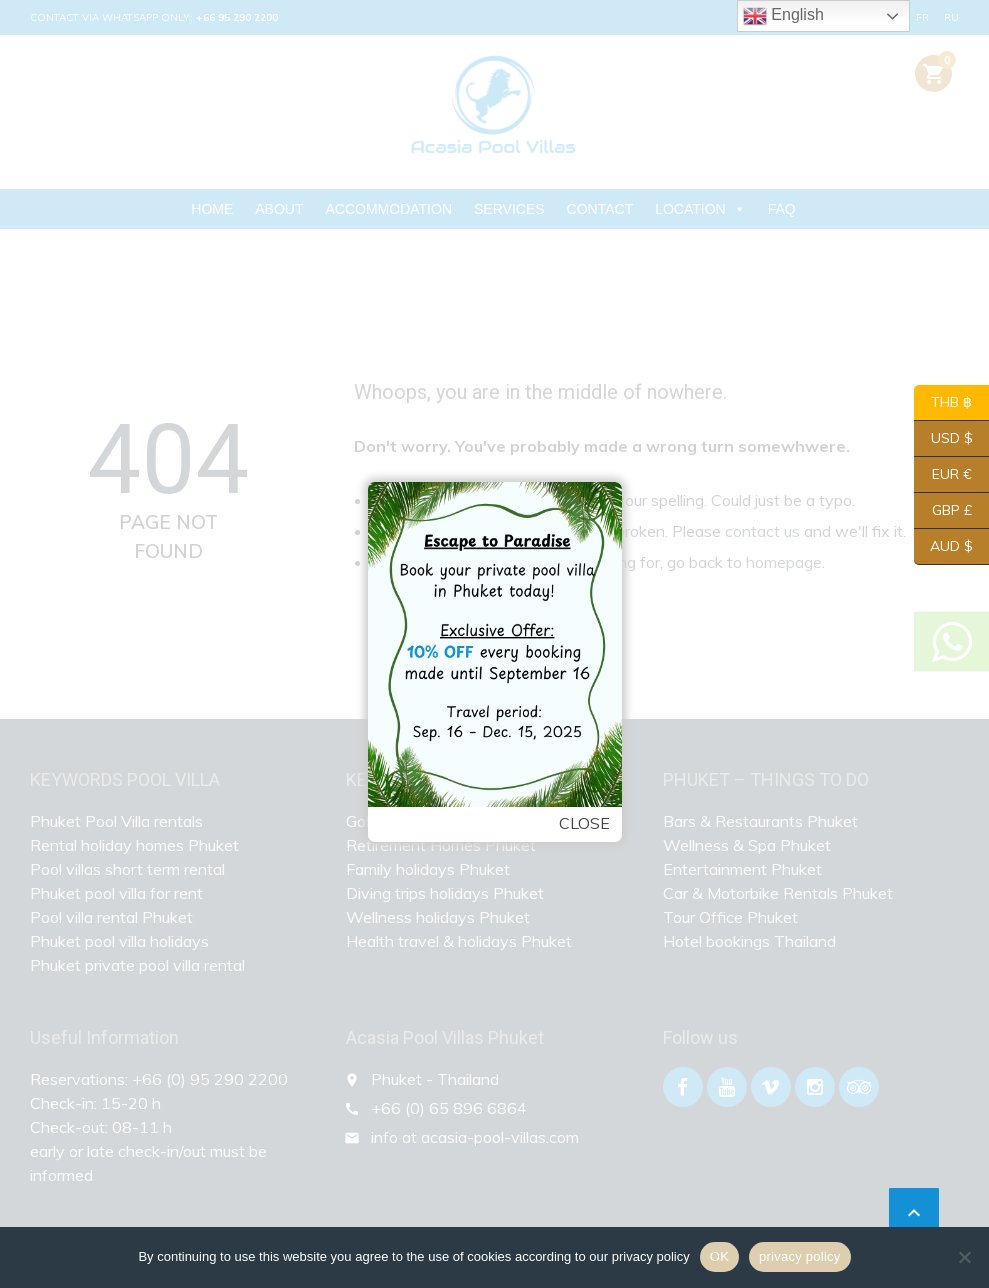  Describe the element at coordinates (719, 1256) in the screenshot. I see `OK` at that location.